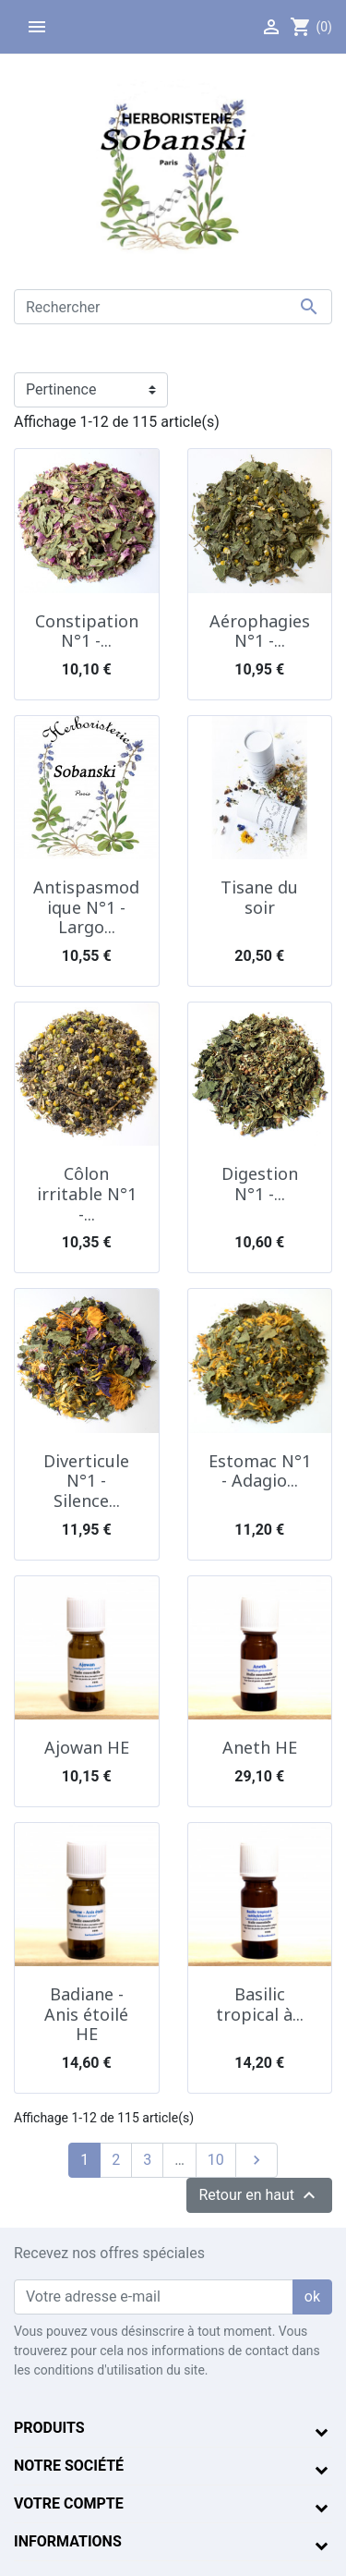 The image size is (346, 2576). Describe the element at coordinates (259, 897) in the screenshot. I see `Tisane du soir` at that location.